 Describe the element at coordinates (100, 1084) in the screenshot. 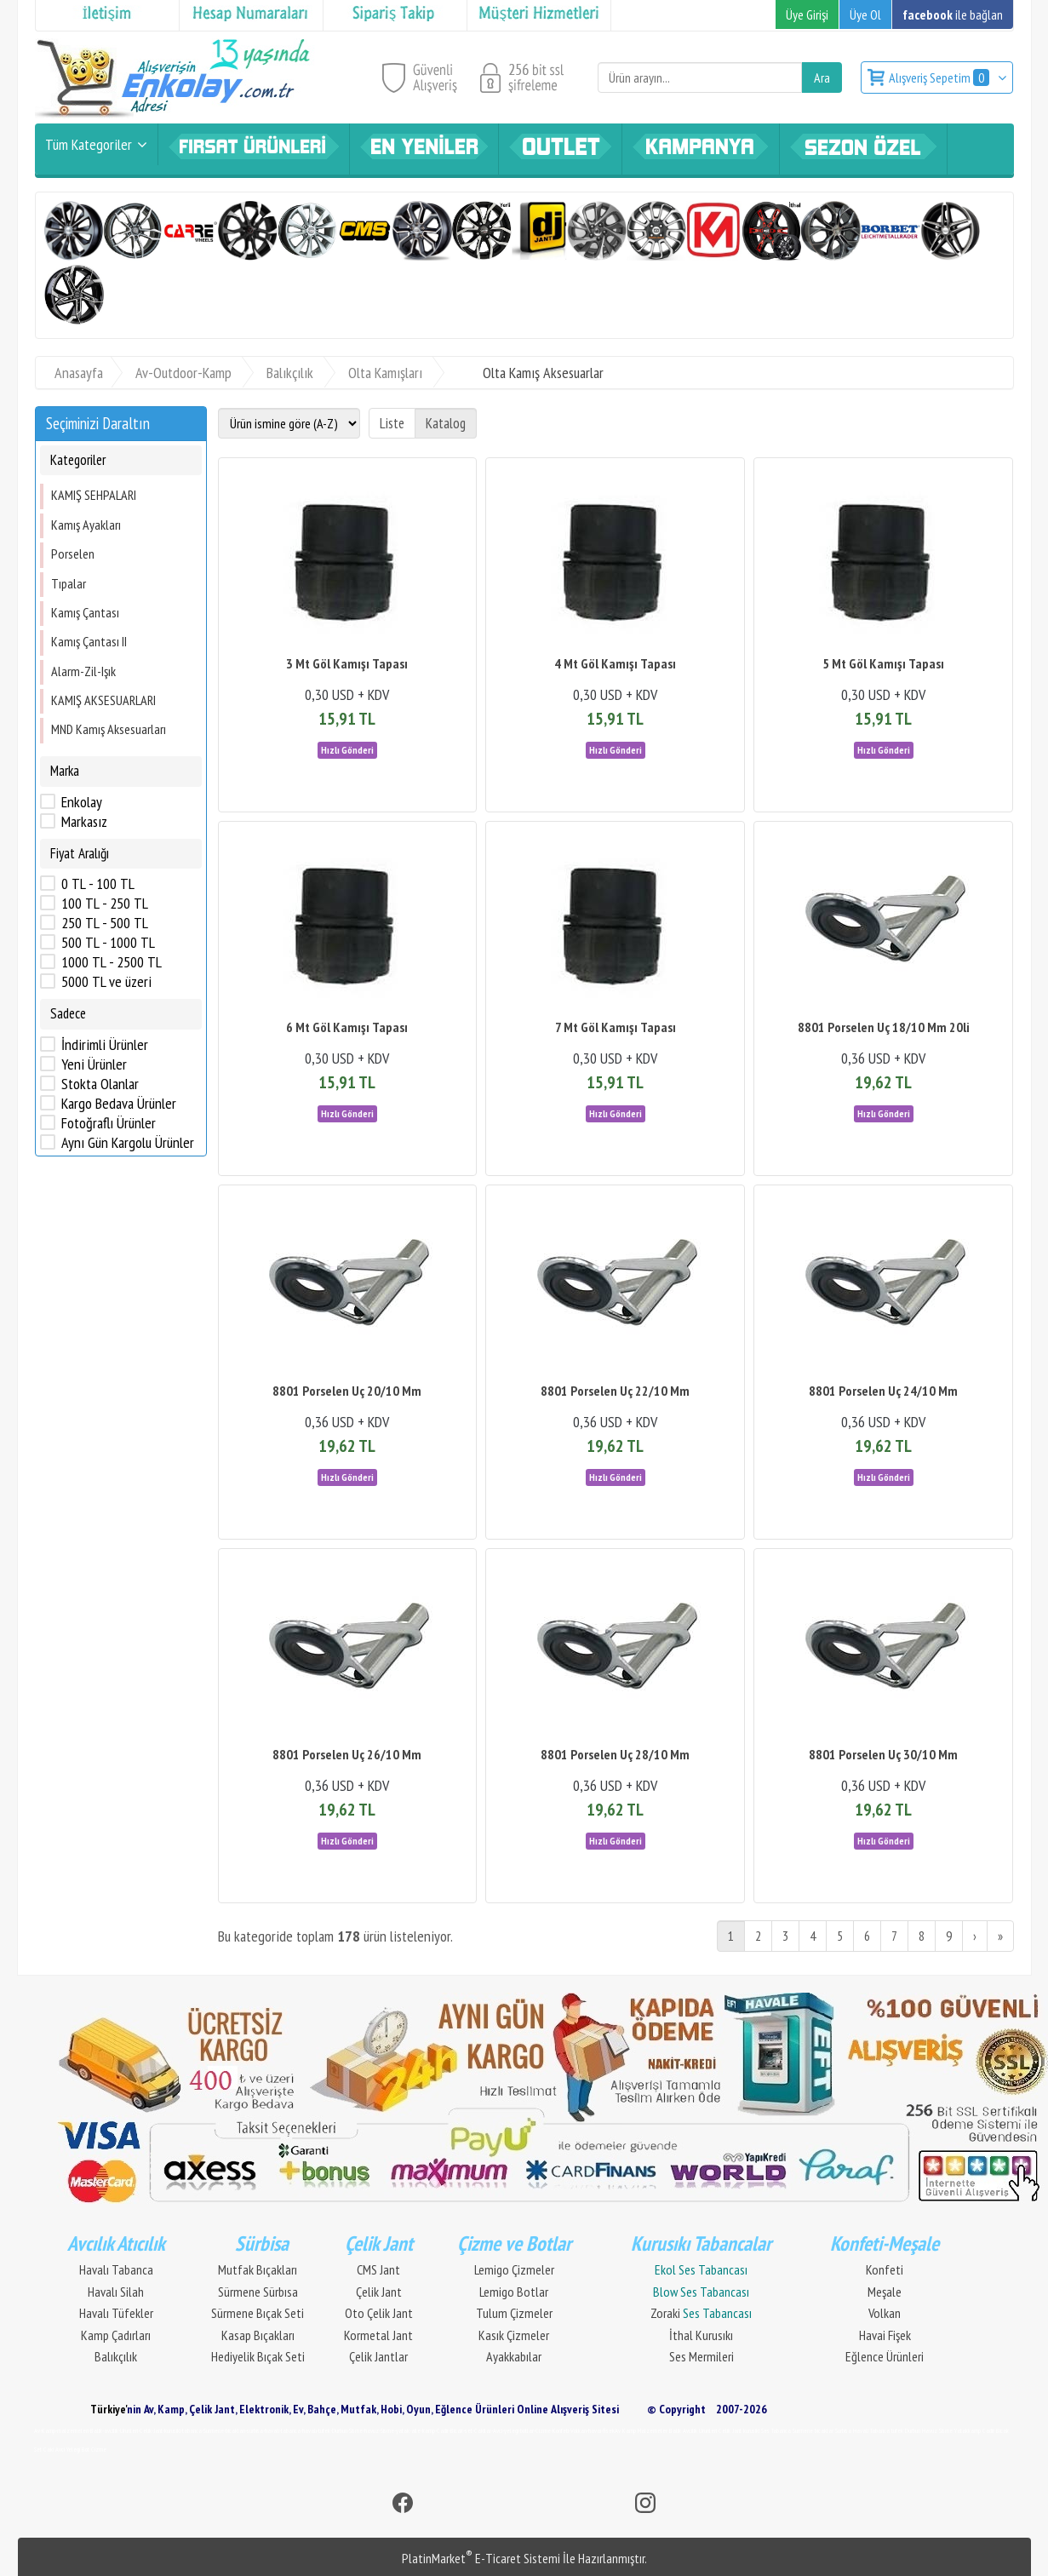

I see `Stokta Olanlar` at that location.